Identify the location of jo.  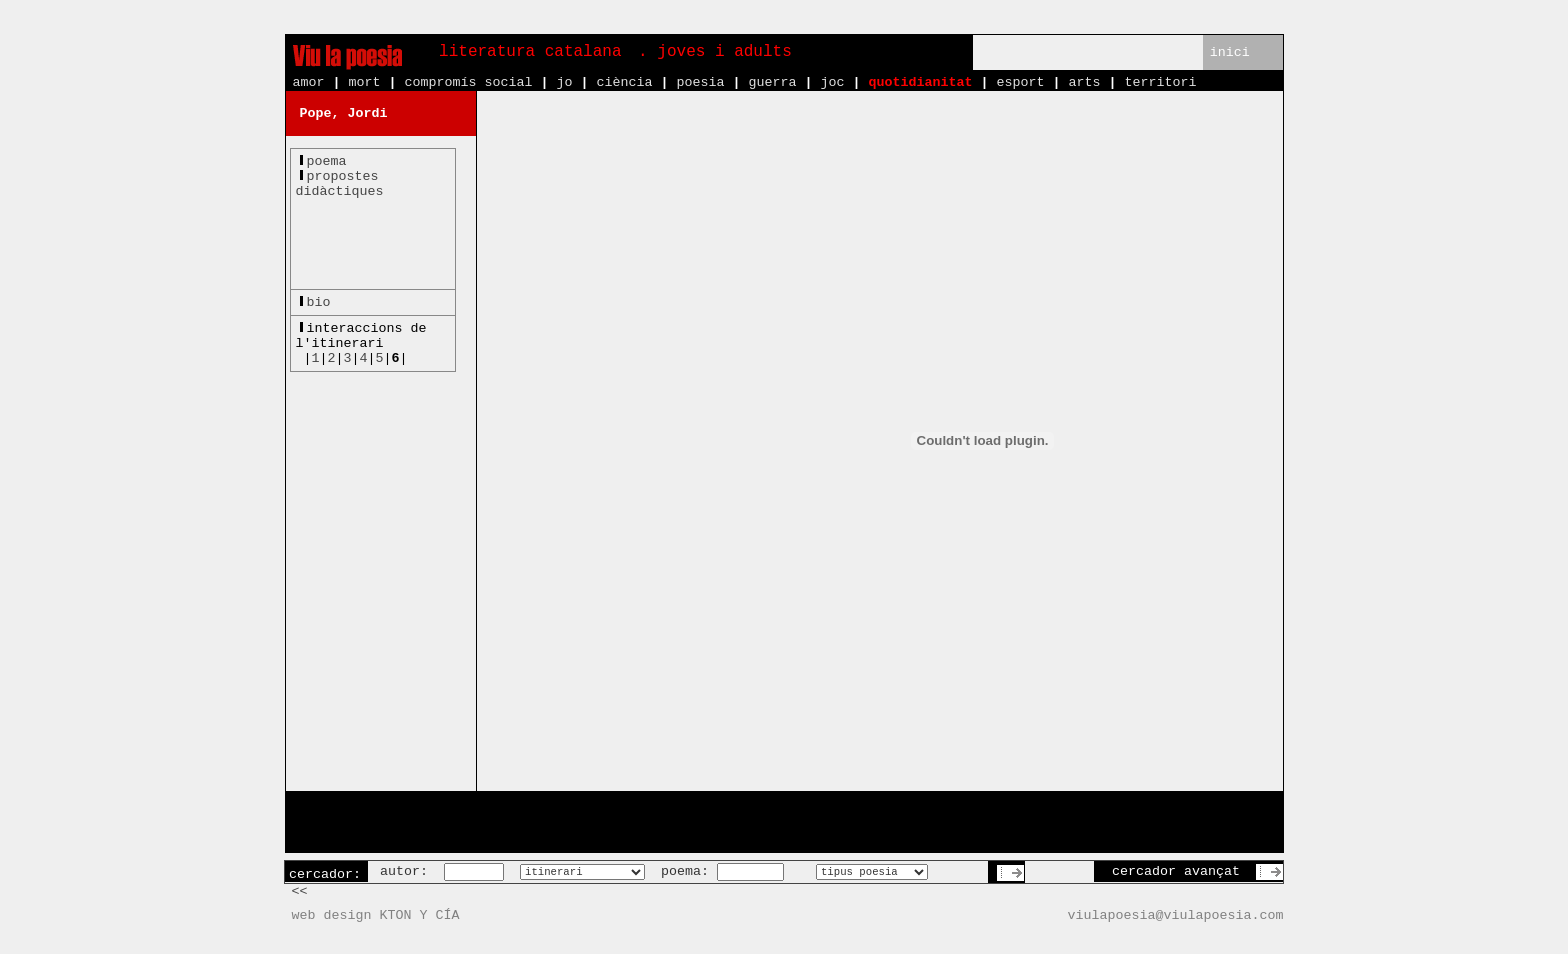
(564, 82).